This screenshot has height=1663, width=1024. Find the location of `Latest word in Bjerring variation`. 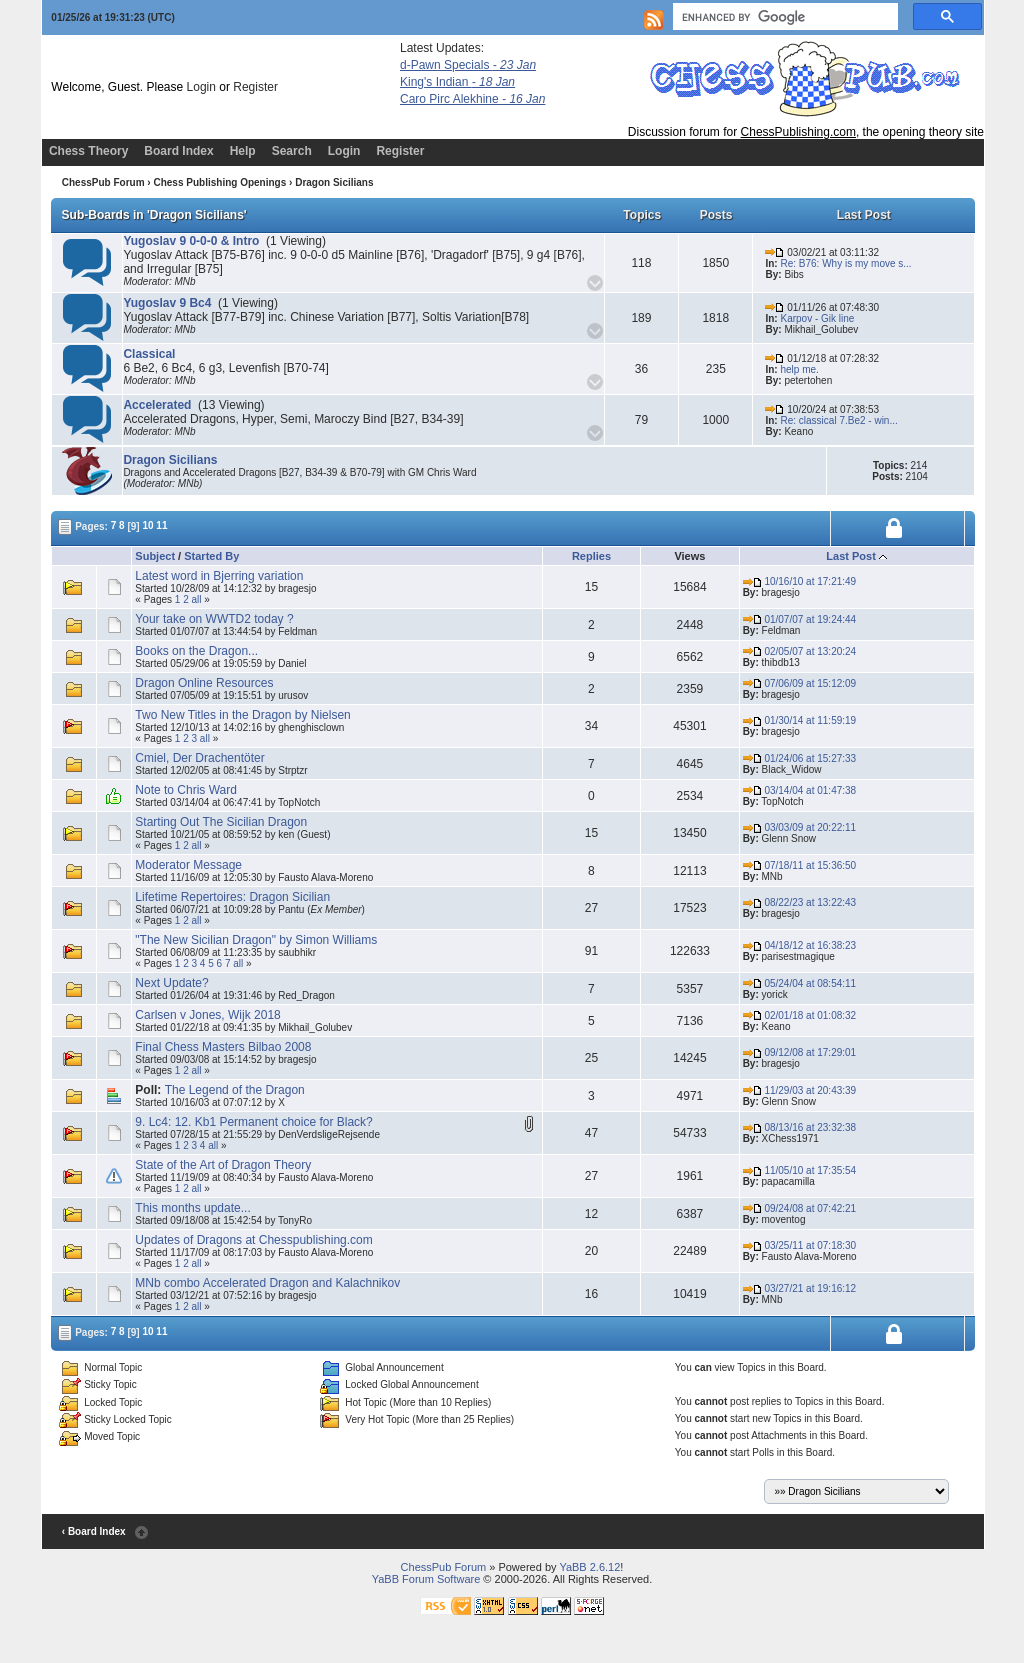

Latest word in Bjerring variation is located at coordinates (219, 576).